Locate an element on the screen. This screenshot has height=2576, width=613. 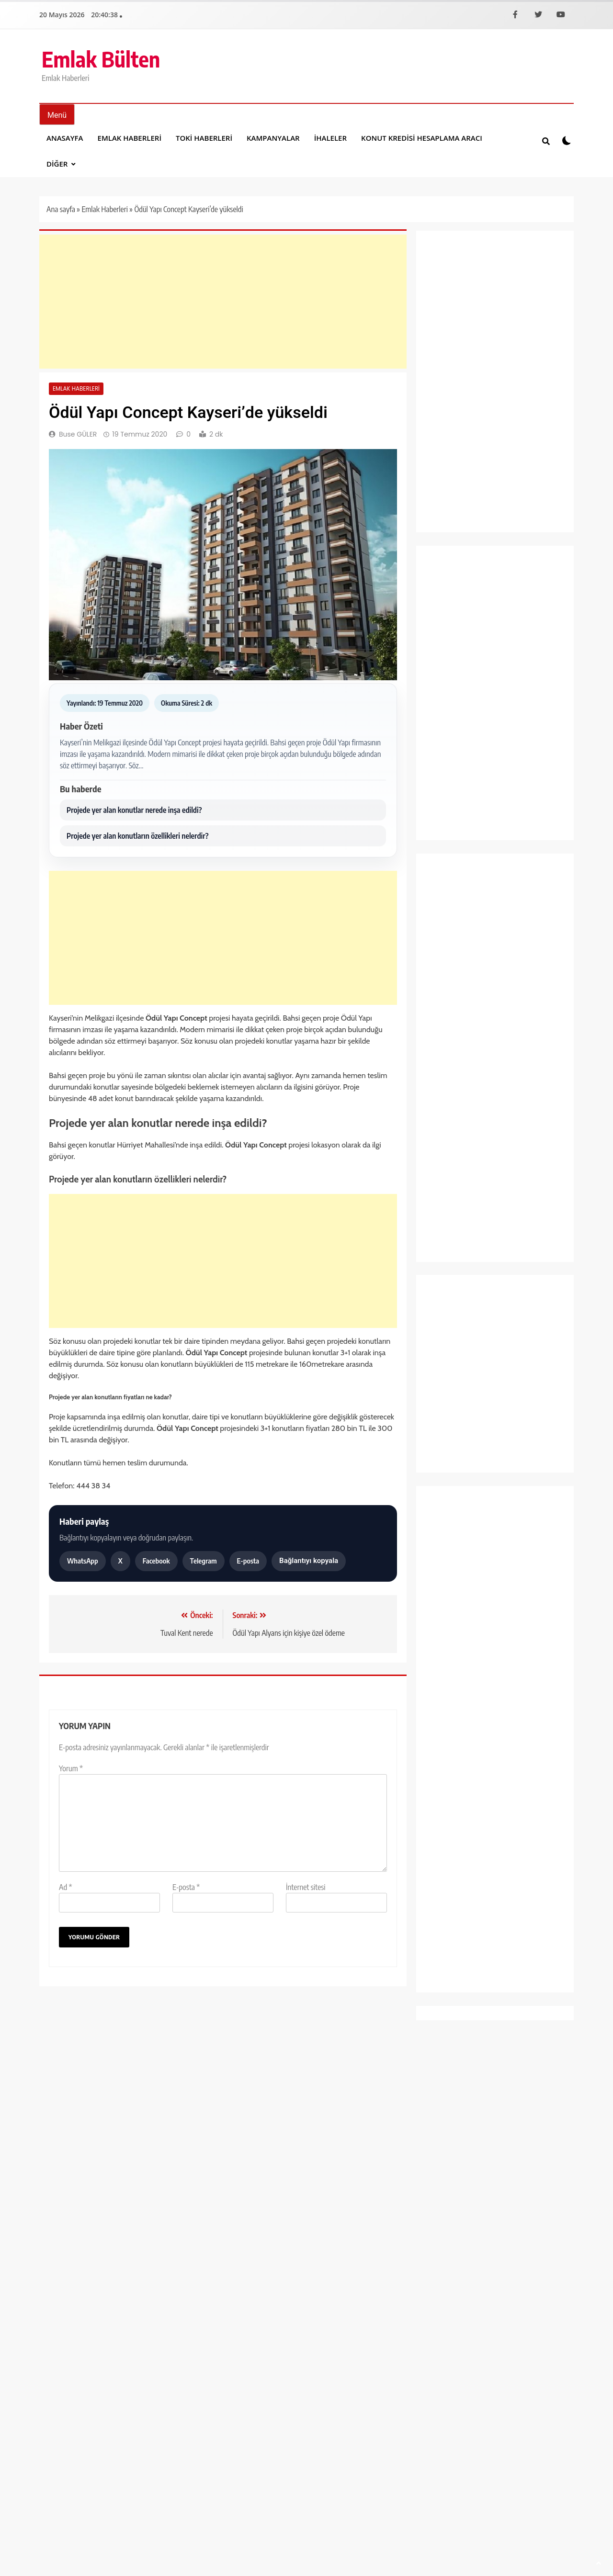
Spor Haberleri is located at coordinates (451, 1203).